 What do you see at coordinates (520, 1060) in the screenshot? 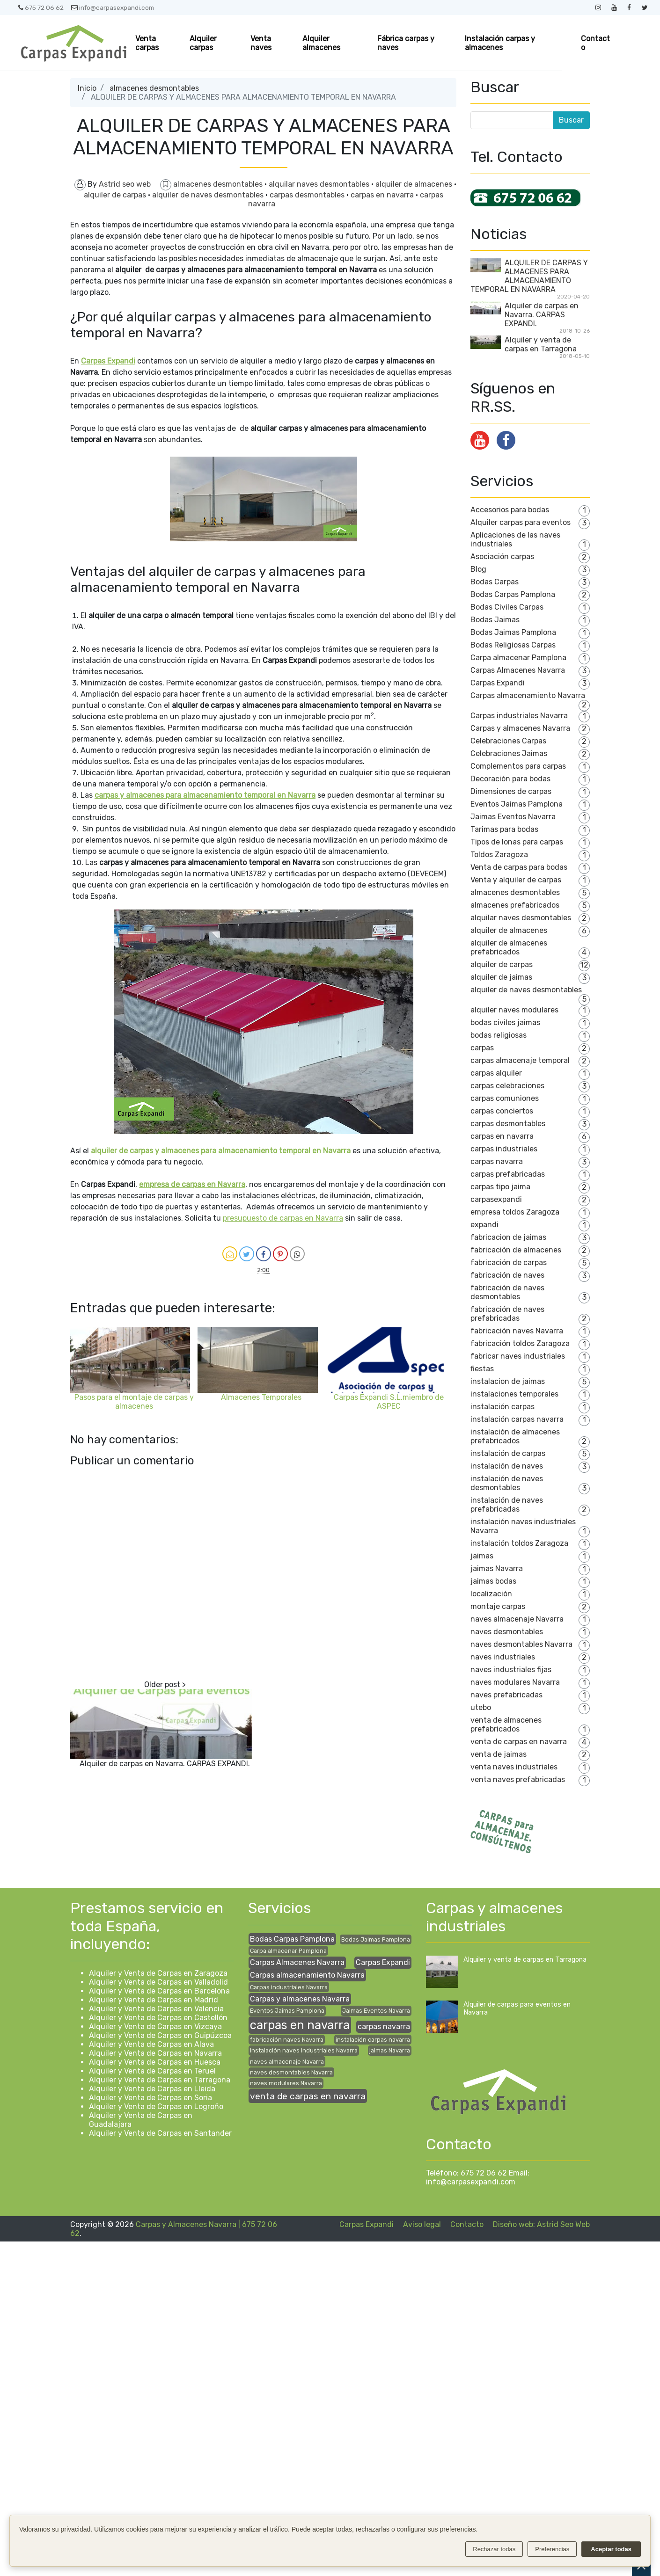
I see `carpas almacenaje temporal` at bounding box center [520, 1060].